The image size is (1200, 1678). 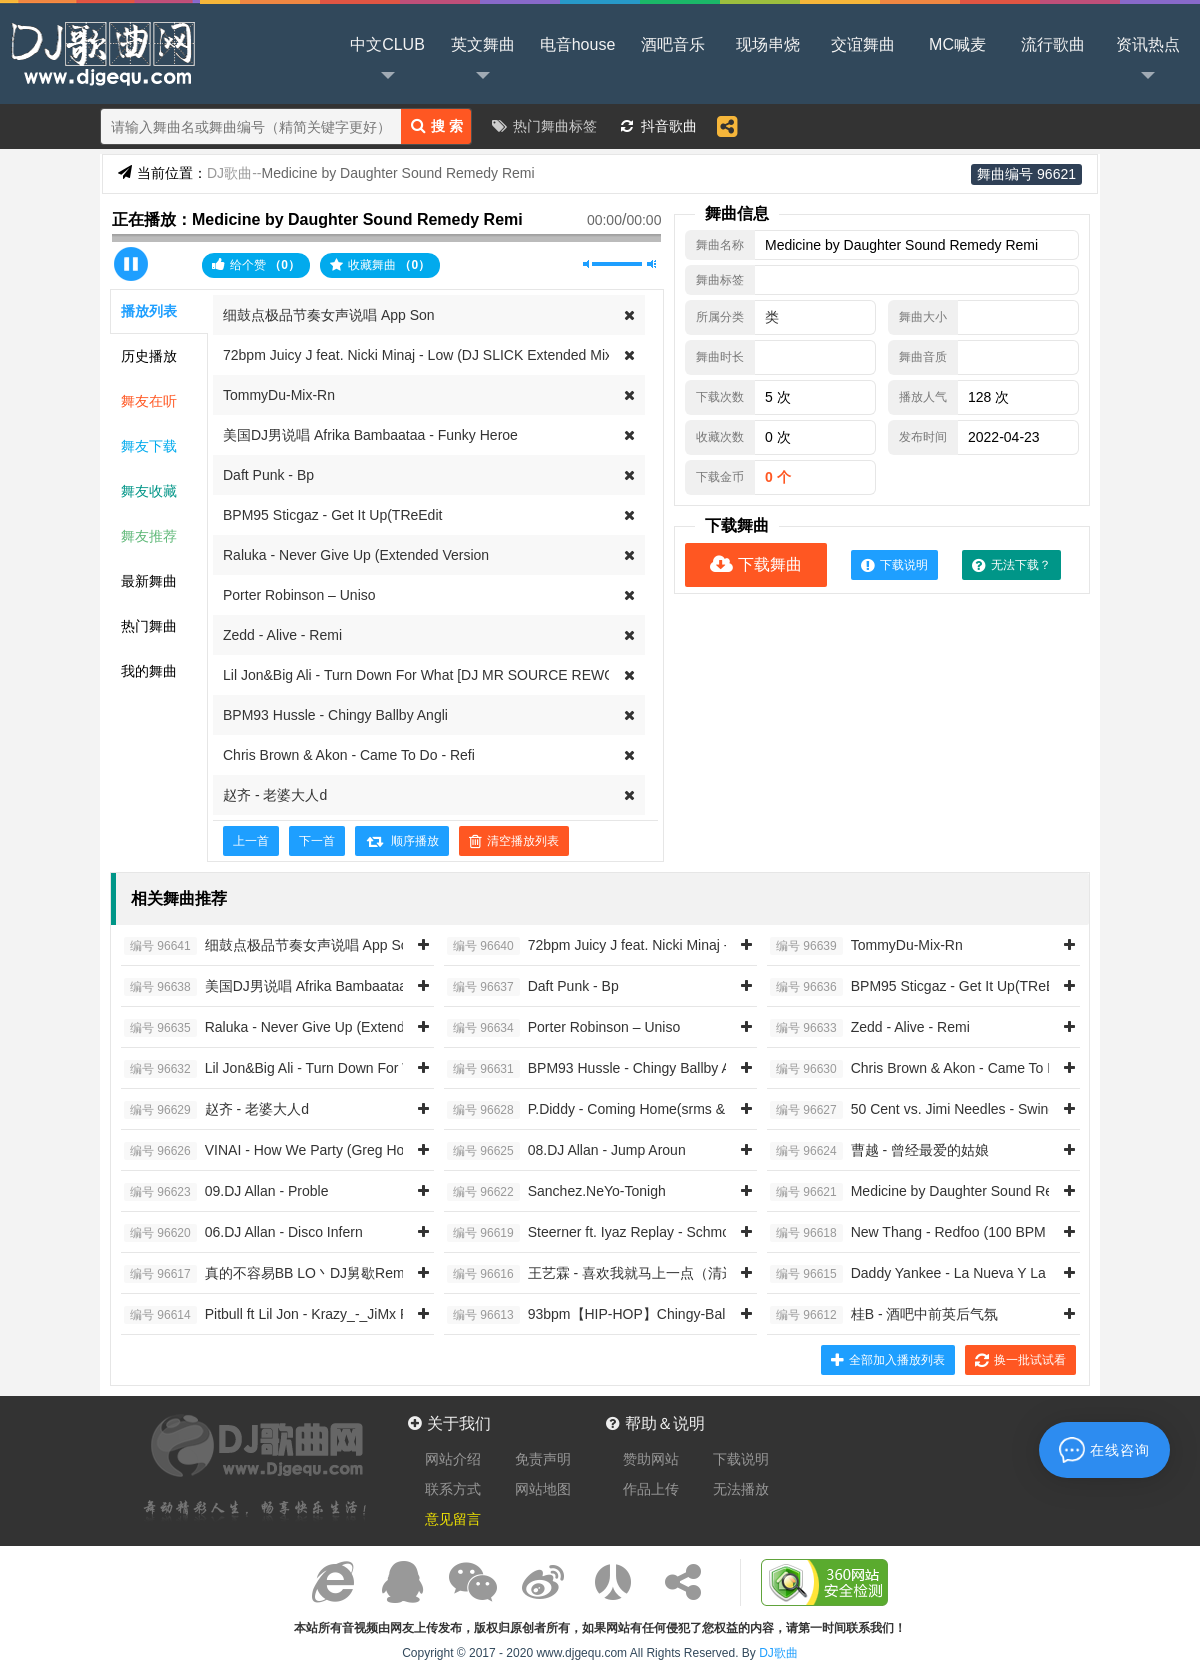 What do you see at coordinates (914, 1274) in the screenshot?
I see `Daddy Yankee - La Nueva Y La E` at bounding box center [914, 1274].